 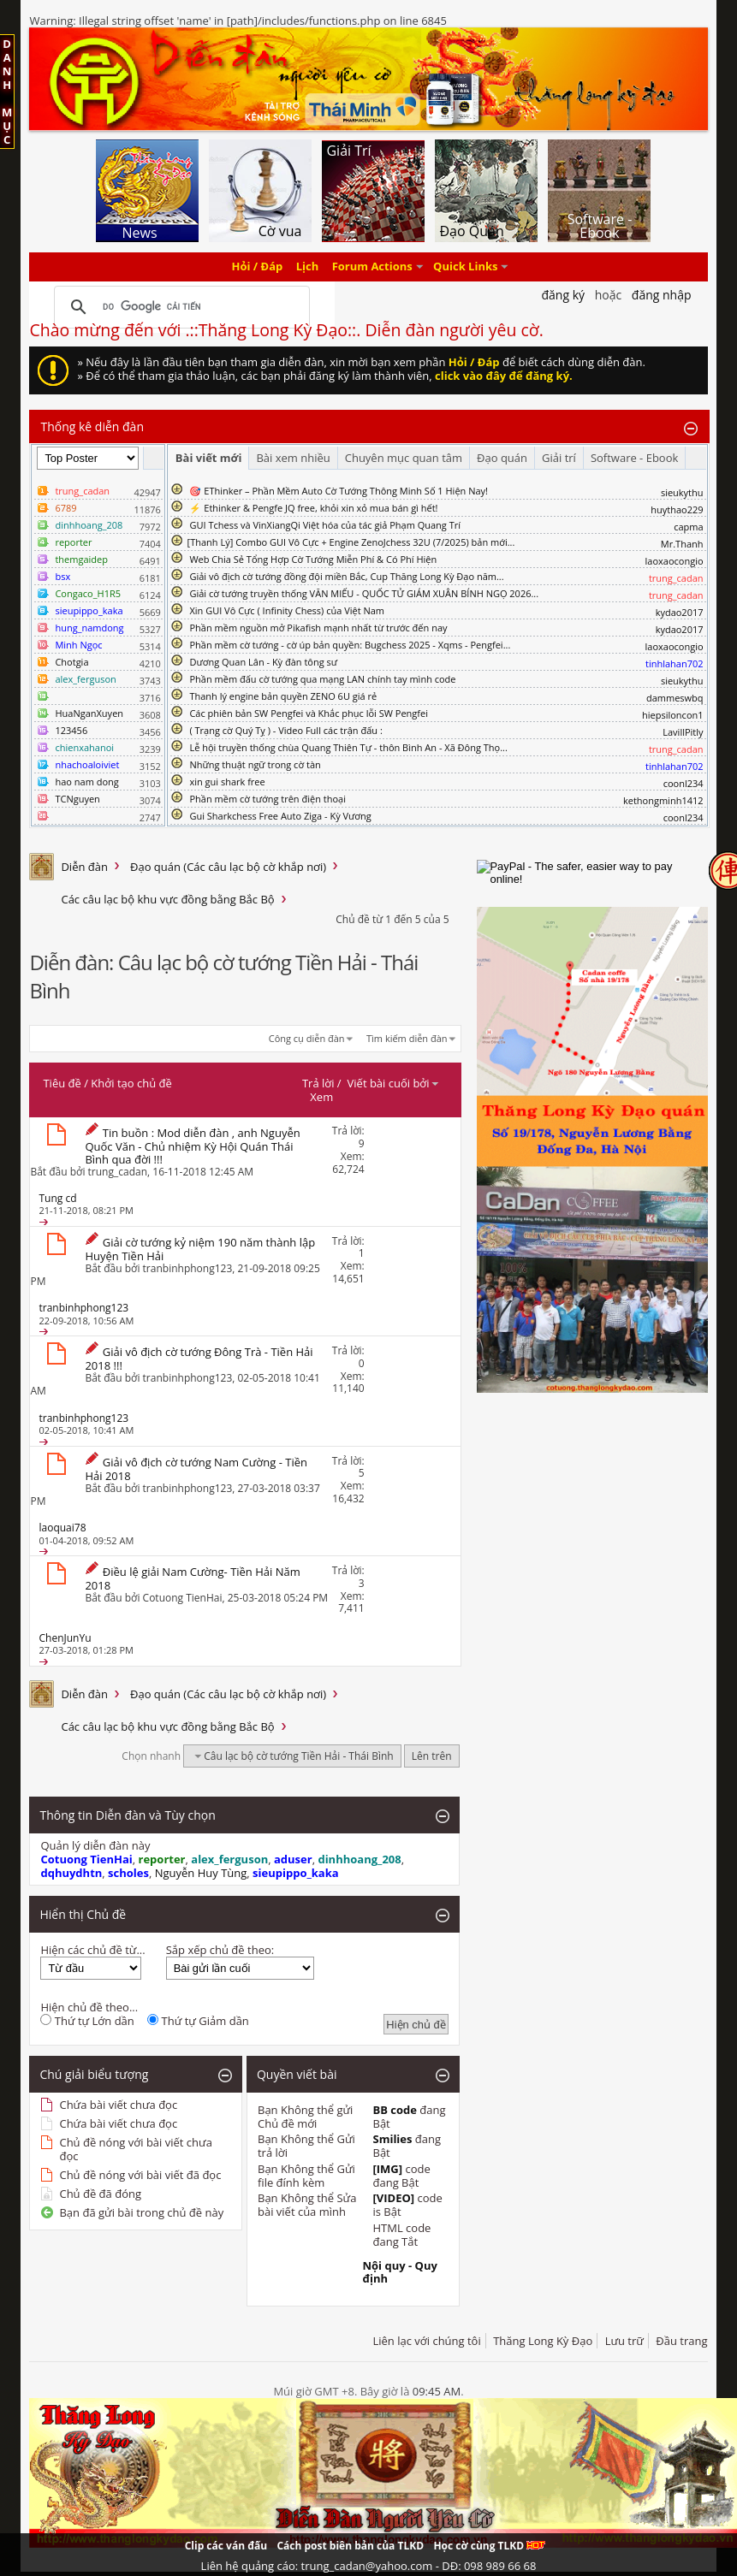 What do you see at coordinates (426, 2340) in the screenshot?
I see `Liên lạc với chúng tôi` at bounding box center [426, 2340].